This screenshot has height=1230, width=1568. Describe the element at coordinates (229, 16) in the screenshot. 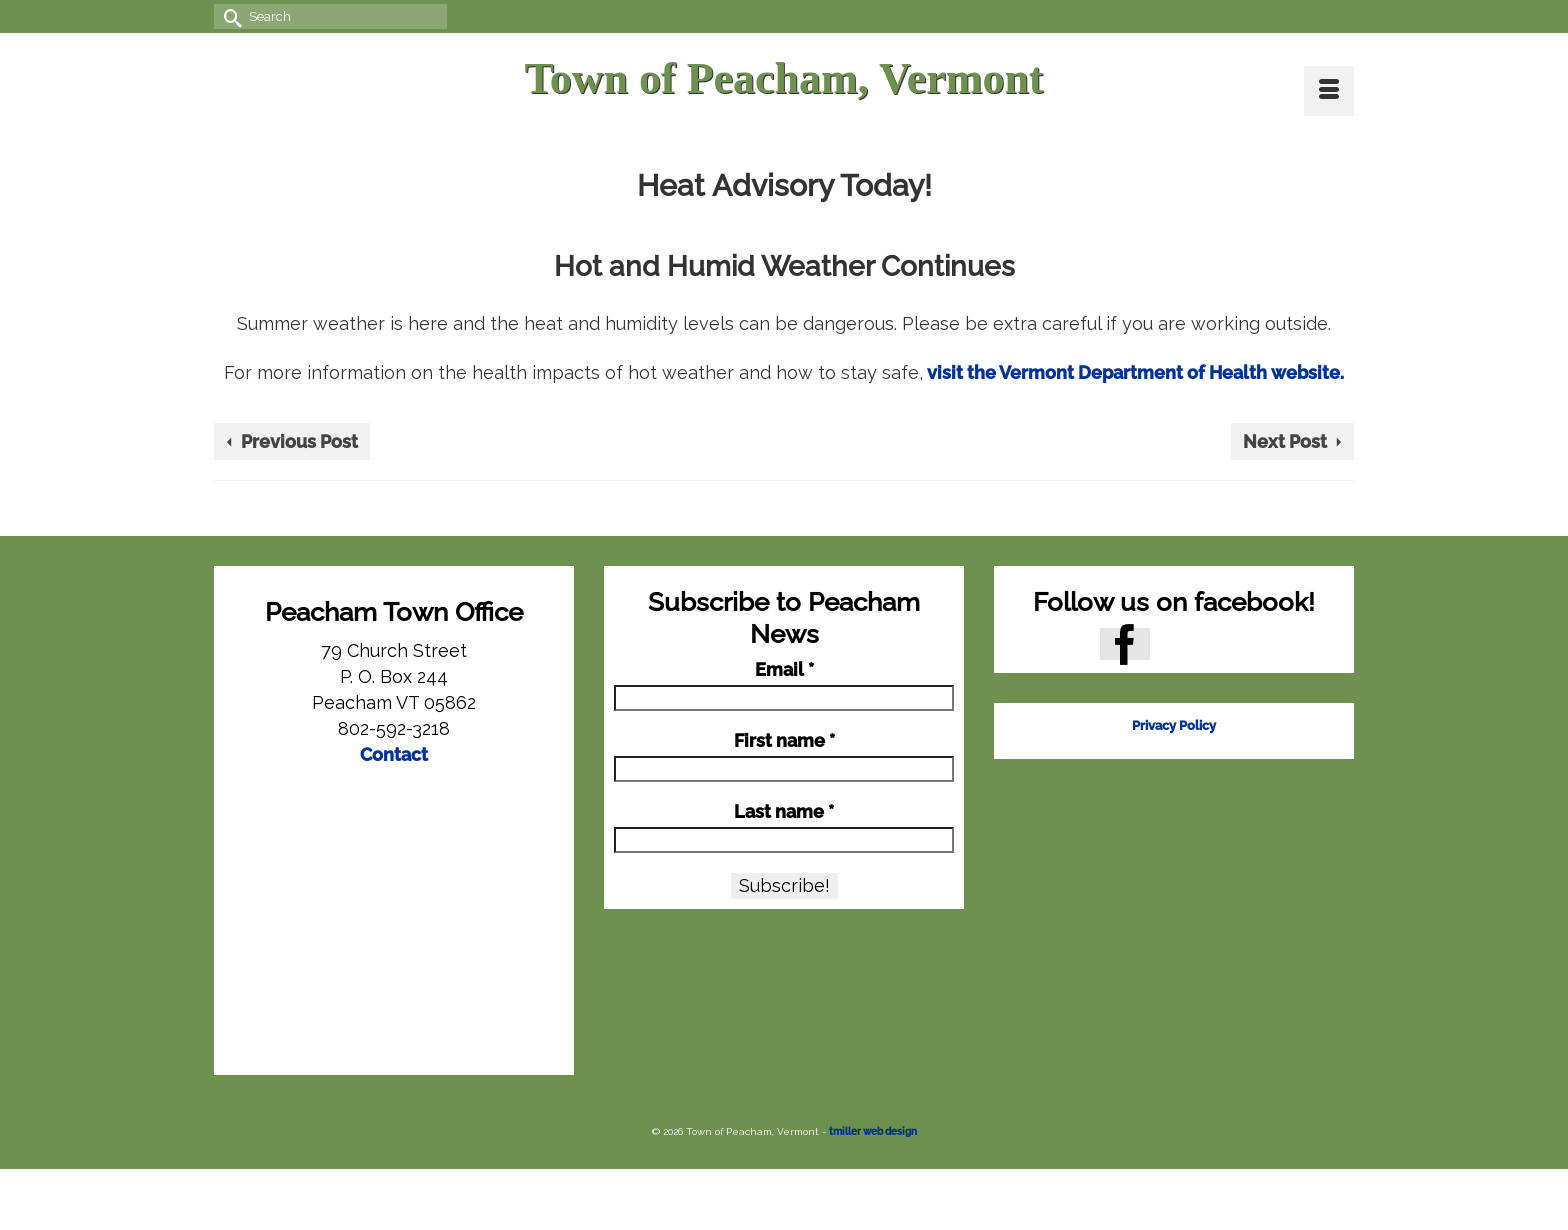

I see `[Submit Search]` at that location.